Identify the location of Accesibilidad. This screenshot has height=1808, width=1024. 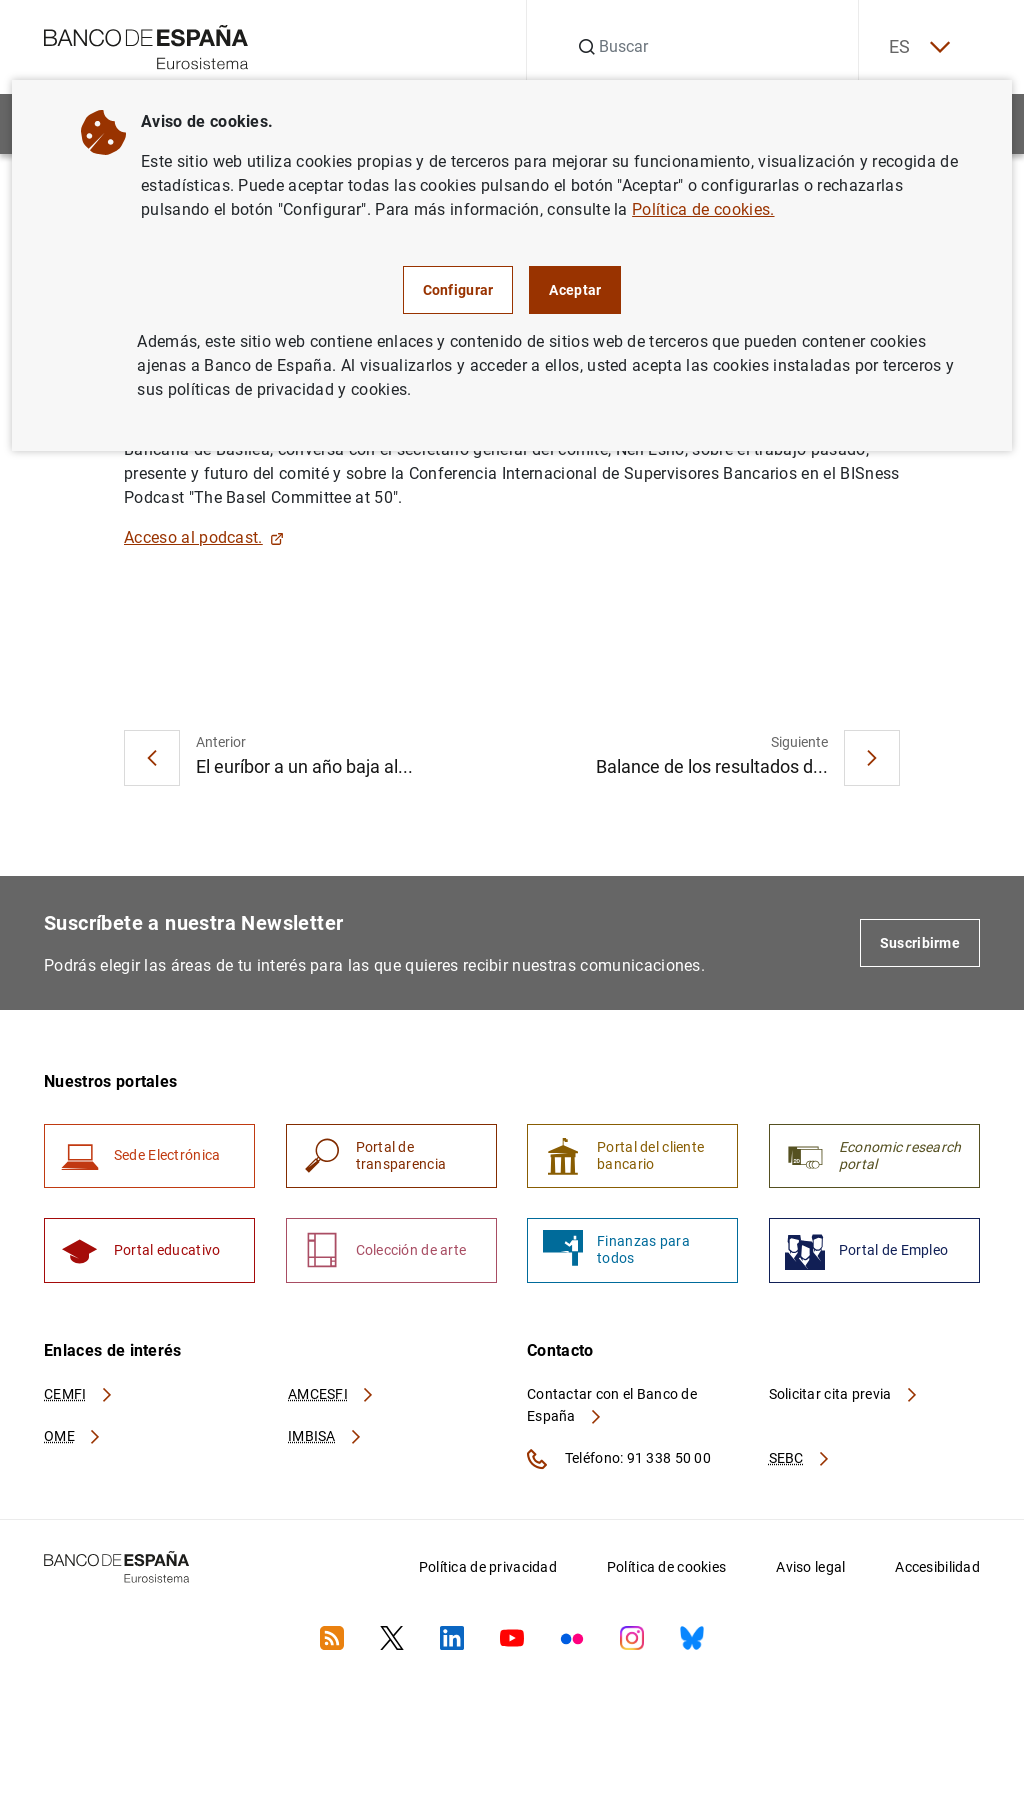
(937, 1568).